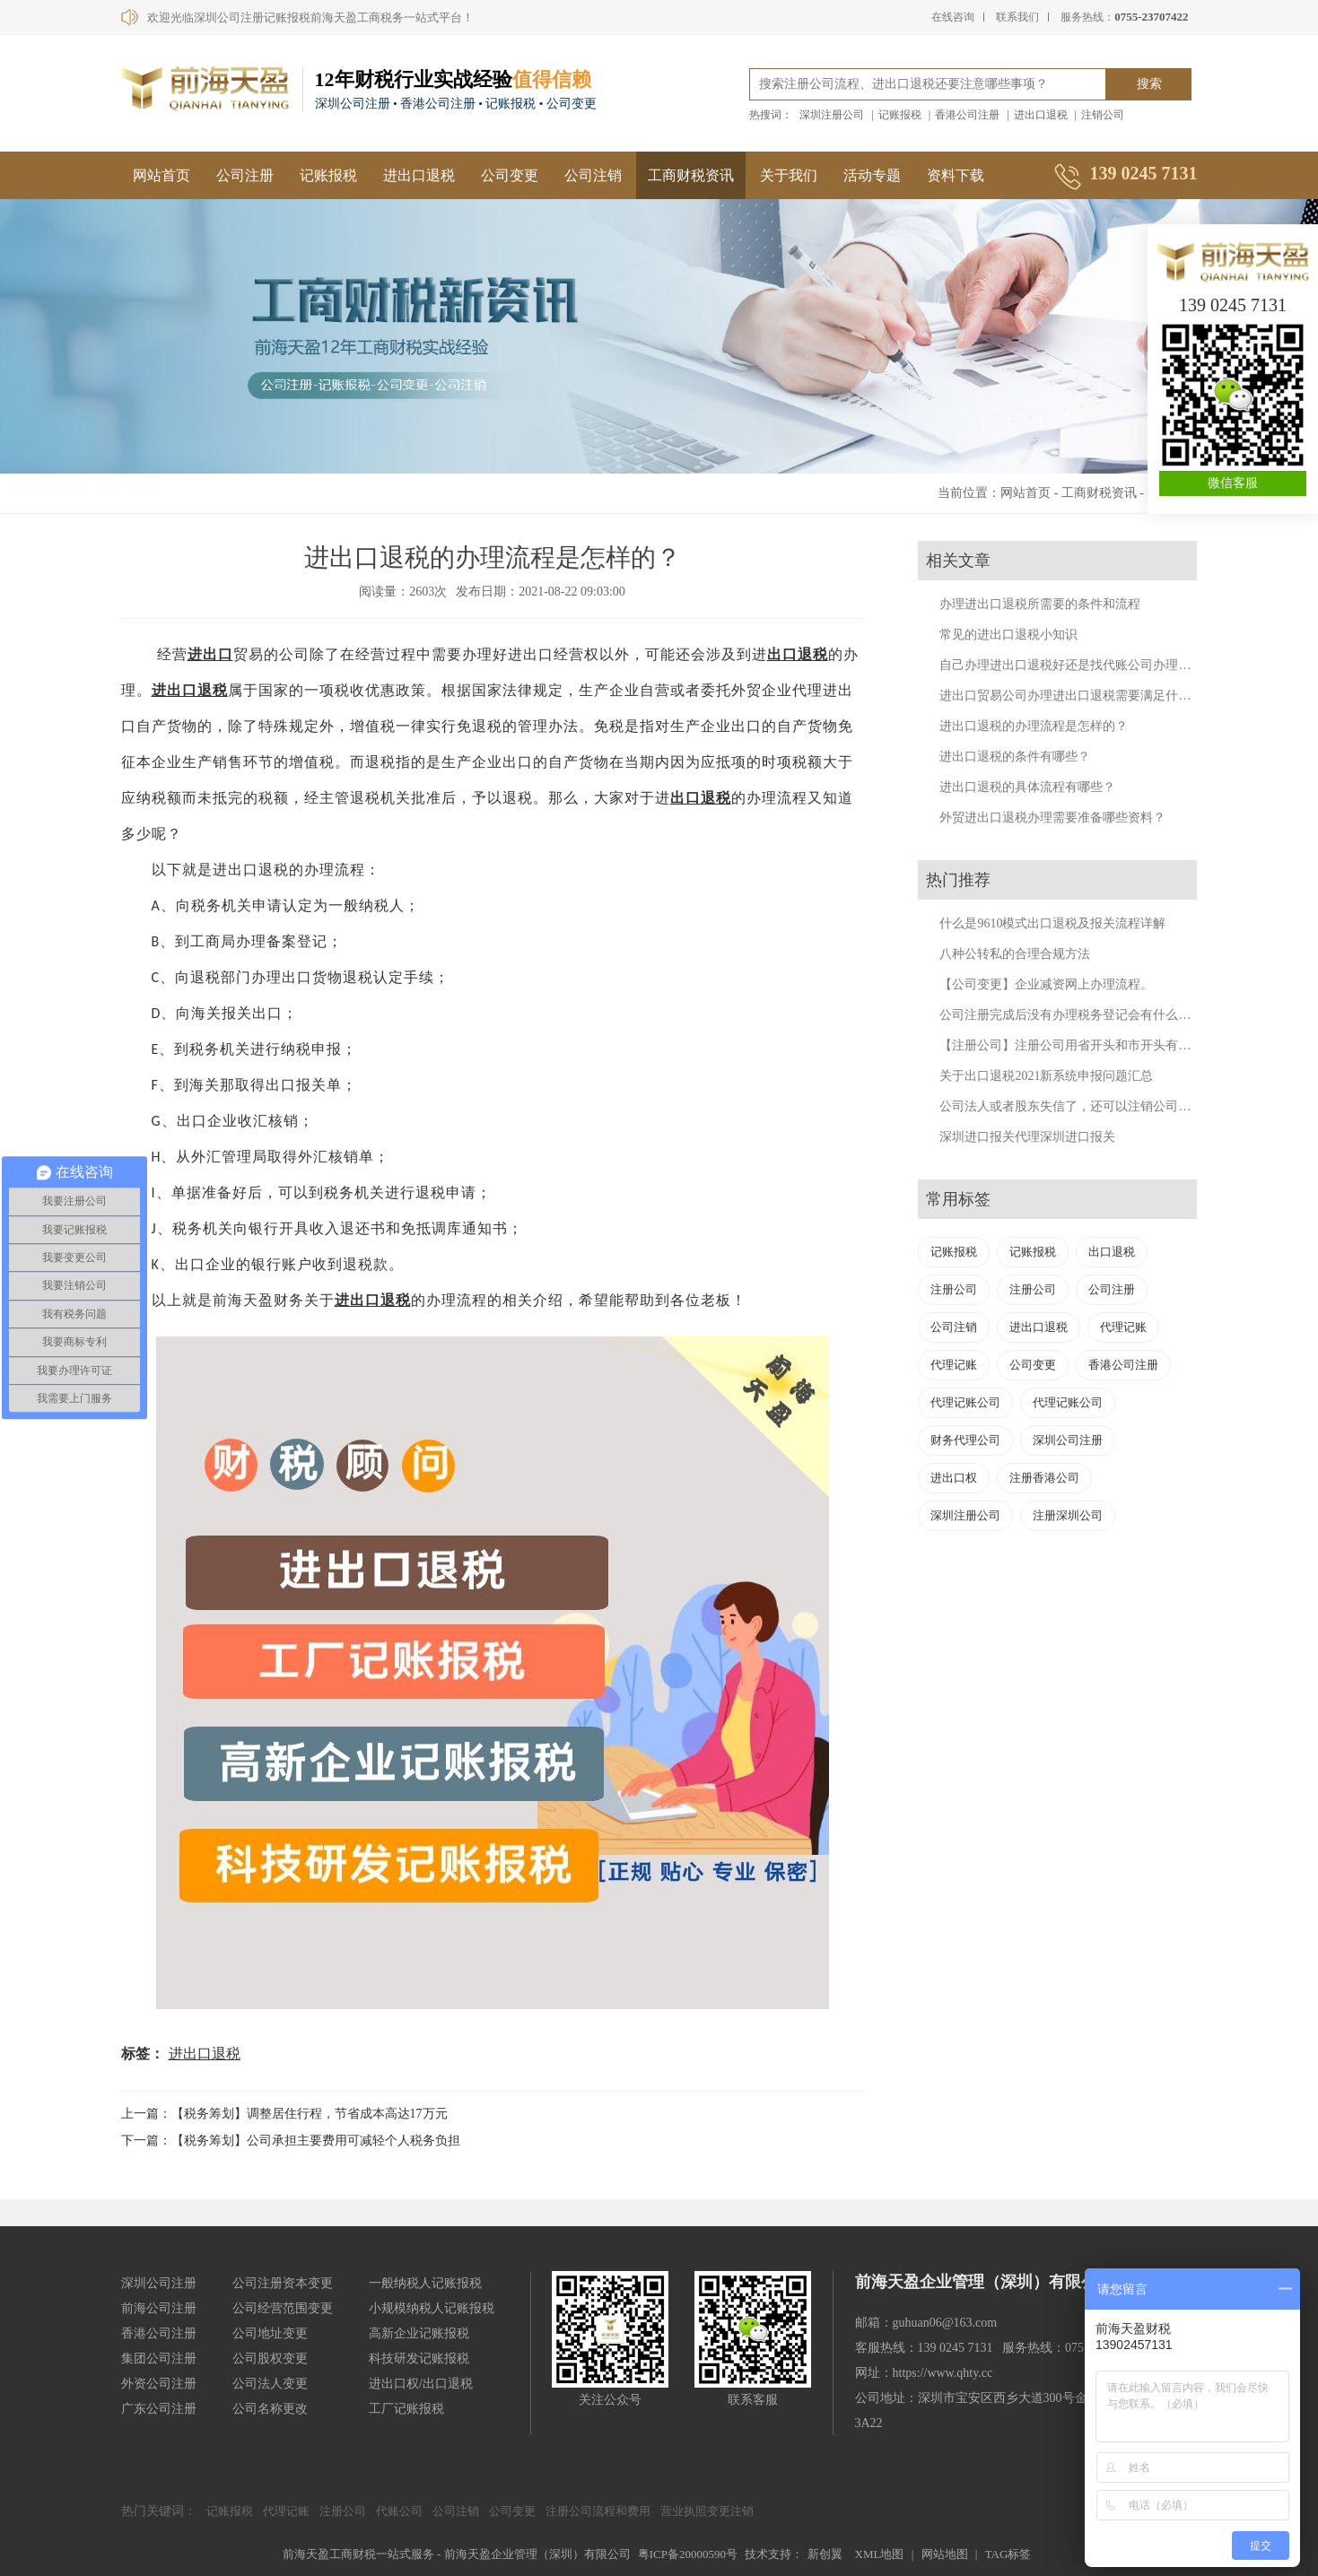 This screenshot has width=1318, height=2576. What do you see at coordinates (824, 2554) in the screenshot?
I see `新创翼` at bounding box center [824, 2554].